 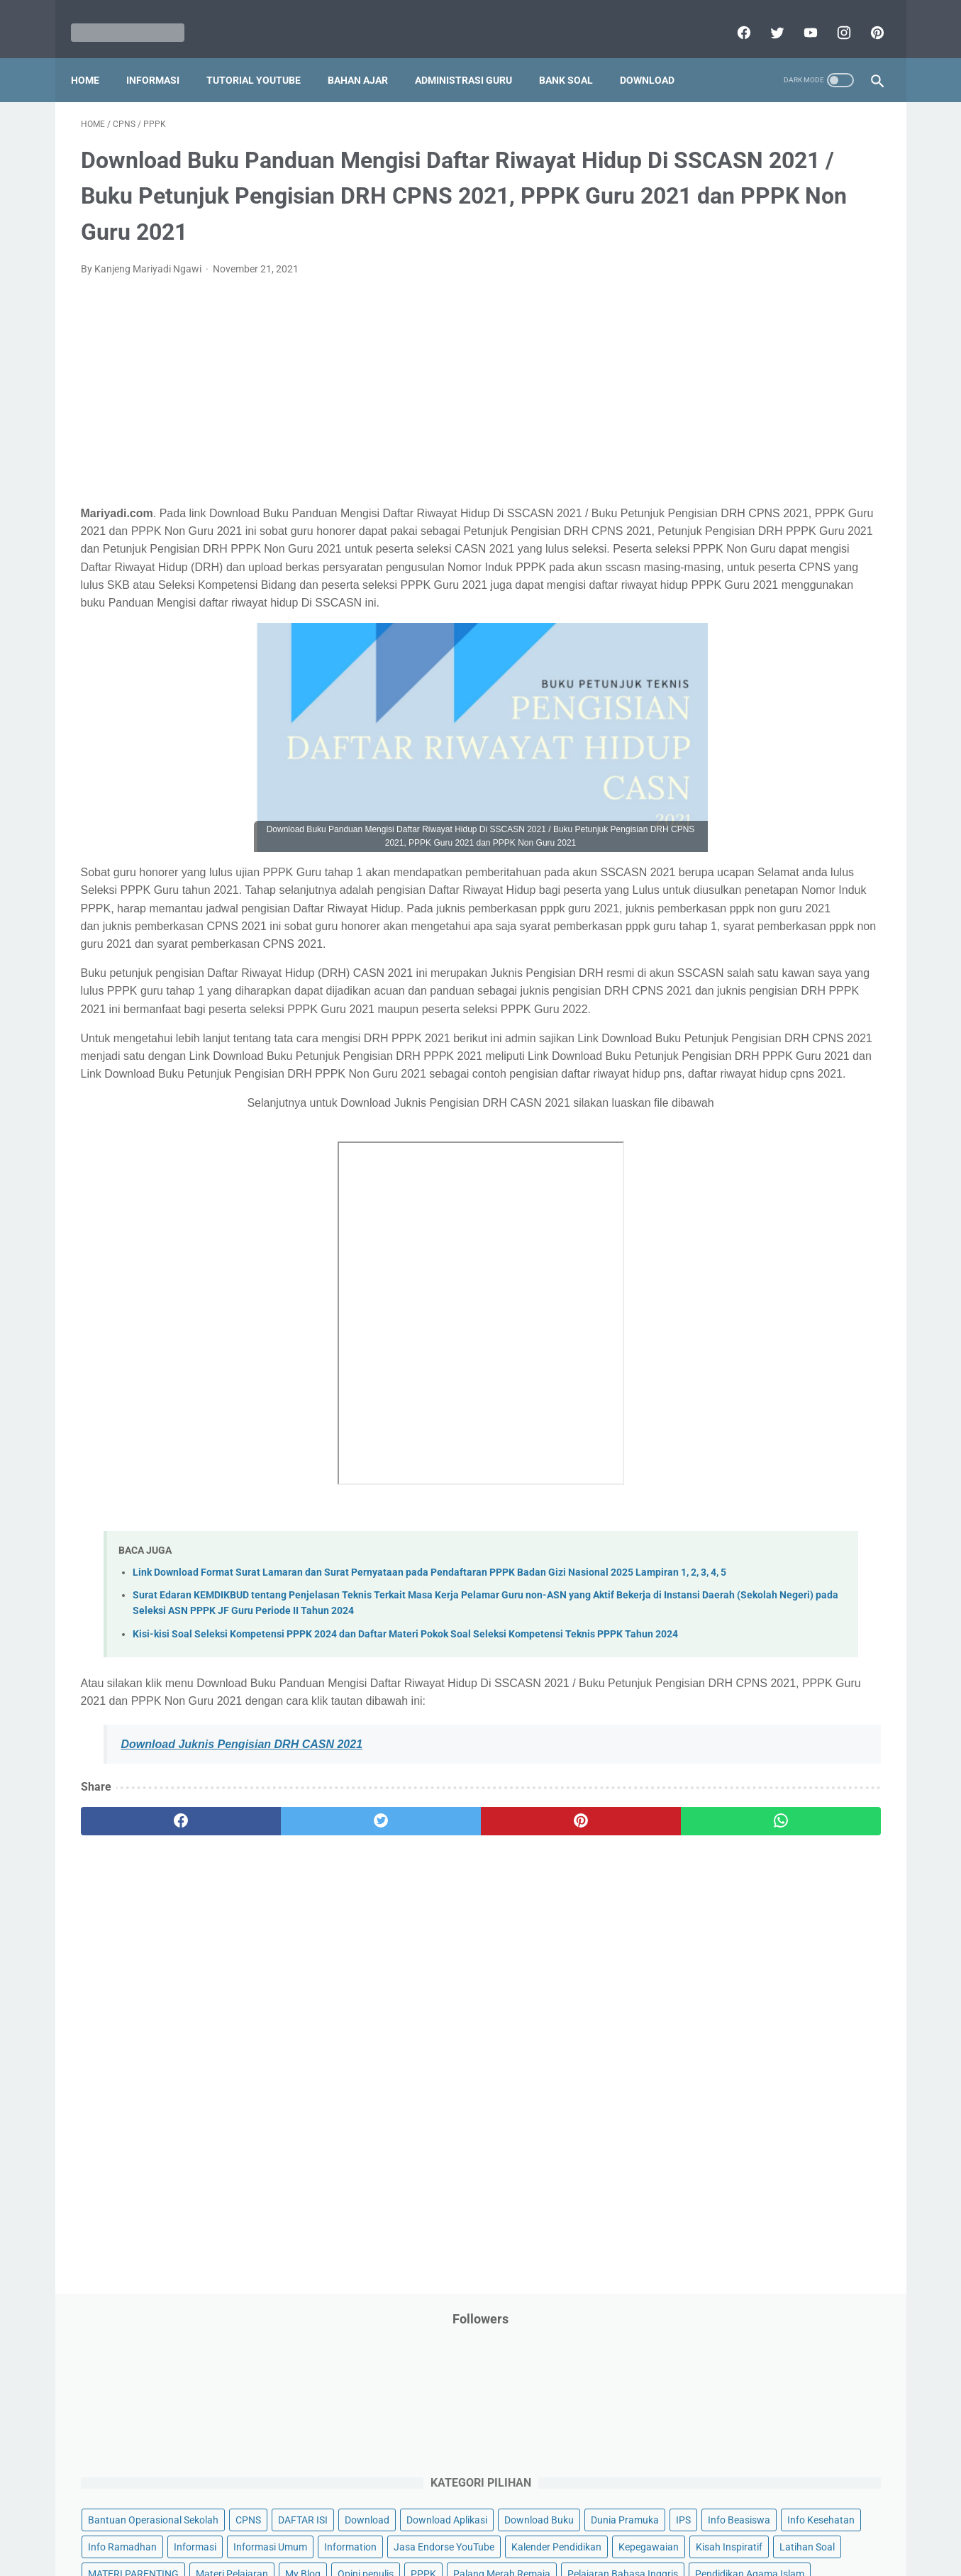 I want to click on CPNS, so click(x=835, y=314).